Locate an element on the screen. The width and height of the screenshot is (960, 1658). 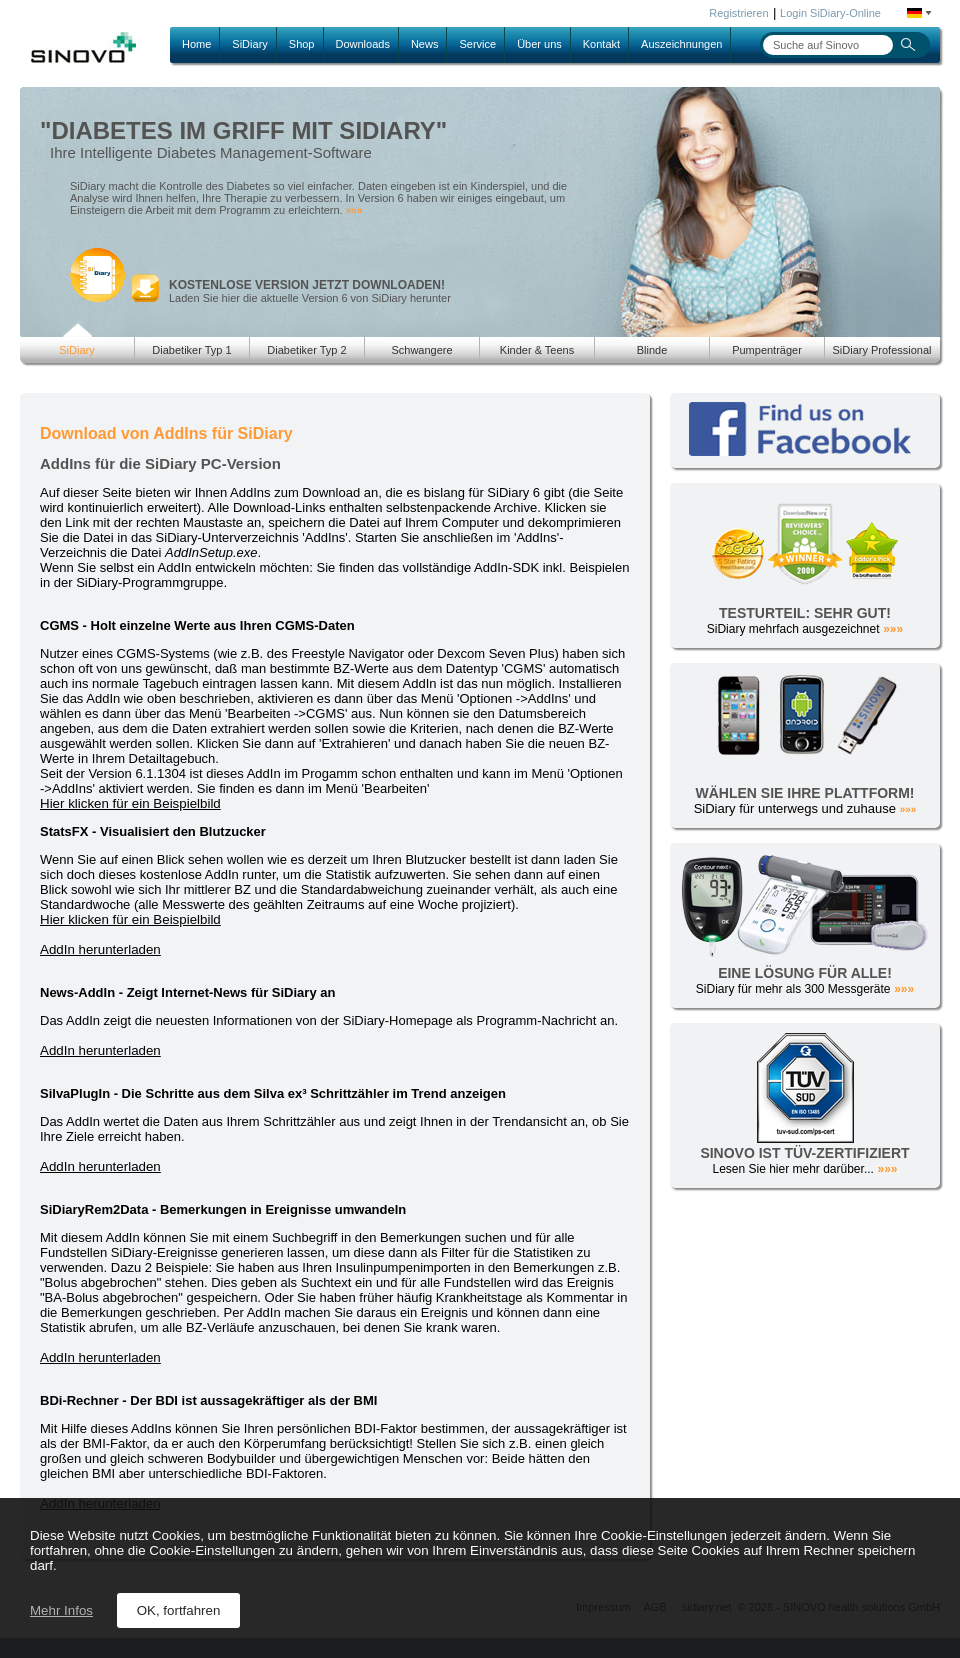
SiDiary is located at coordinates (249, 44).